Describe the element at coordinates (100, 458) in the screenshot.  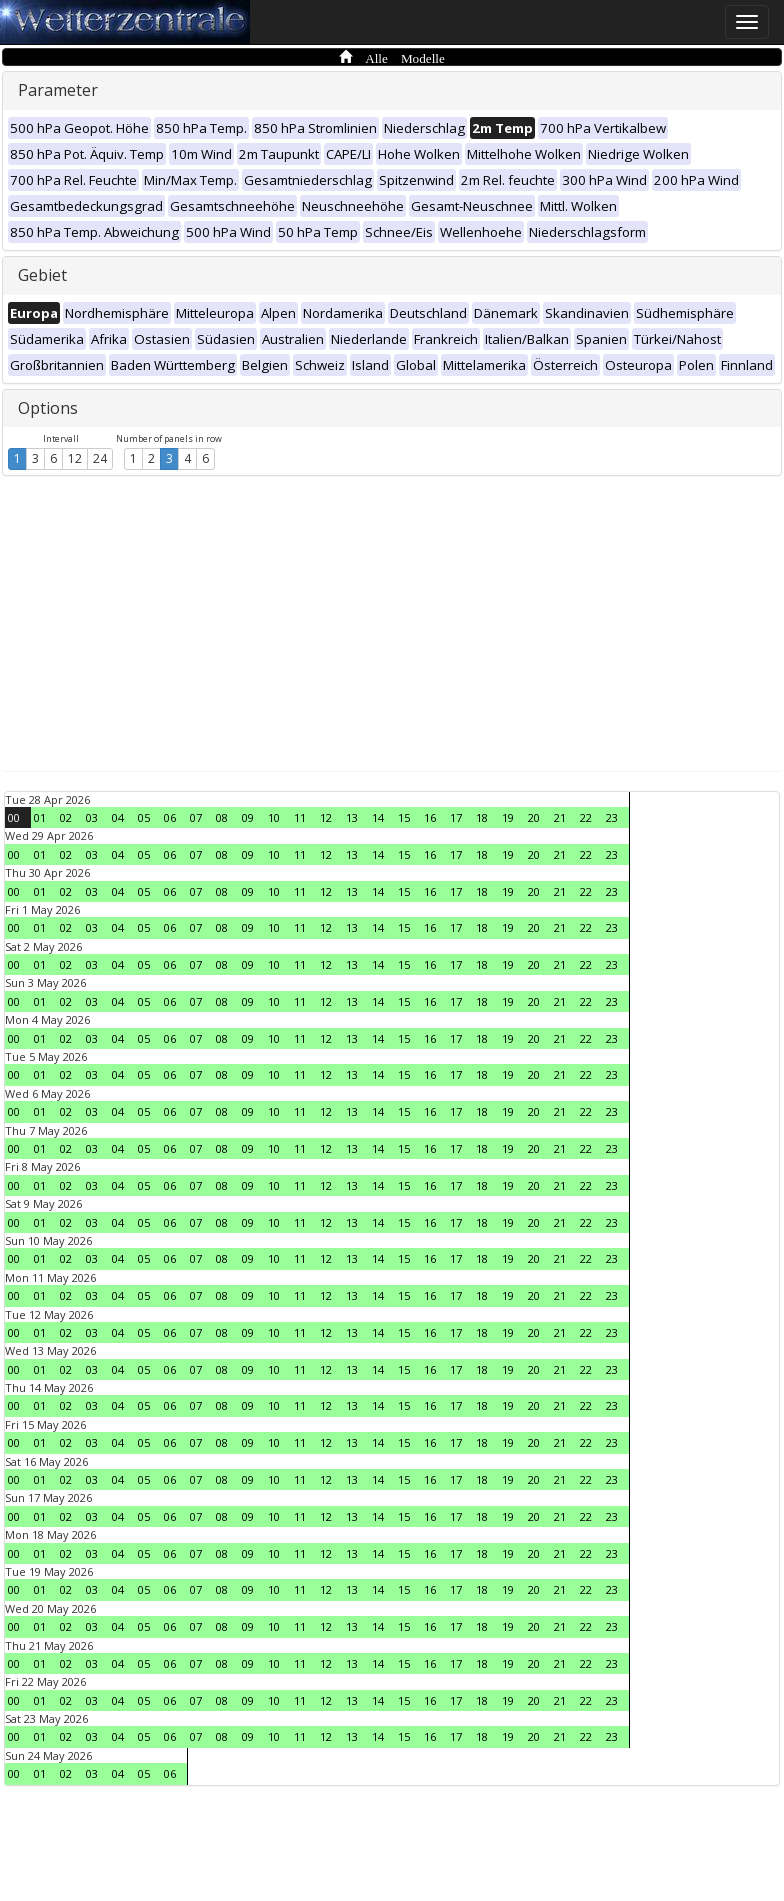
I see `24` at that location.